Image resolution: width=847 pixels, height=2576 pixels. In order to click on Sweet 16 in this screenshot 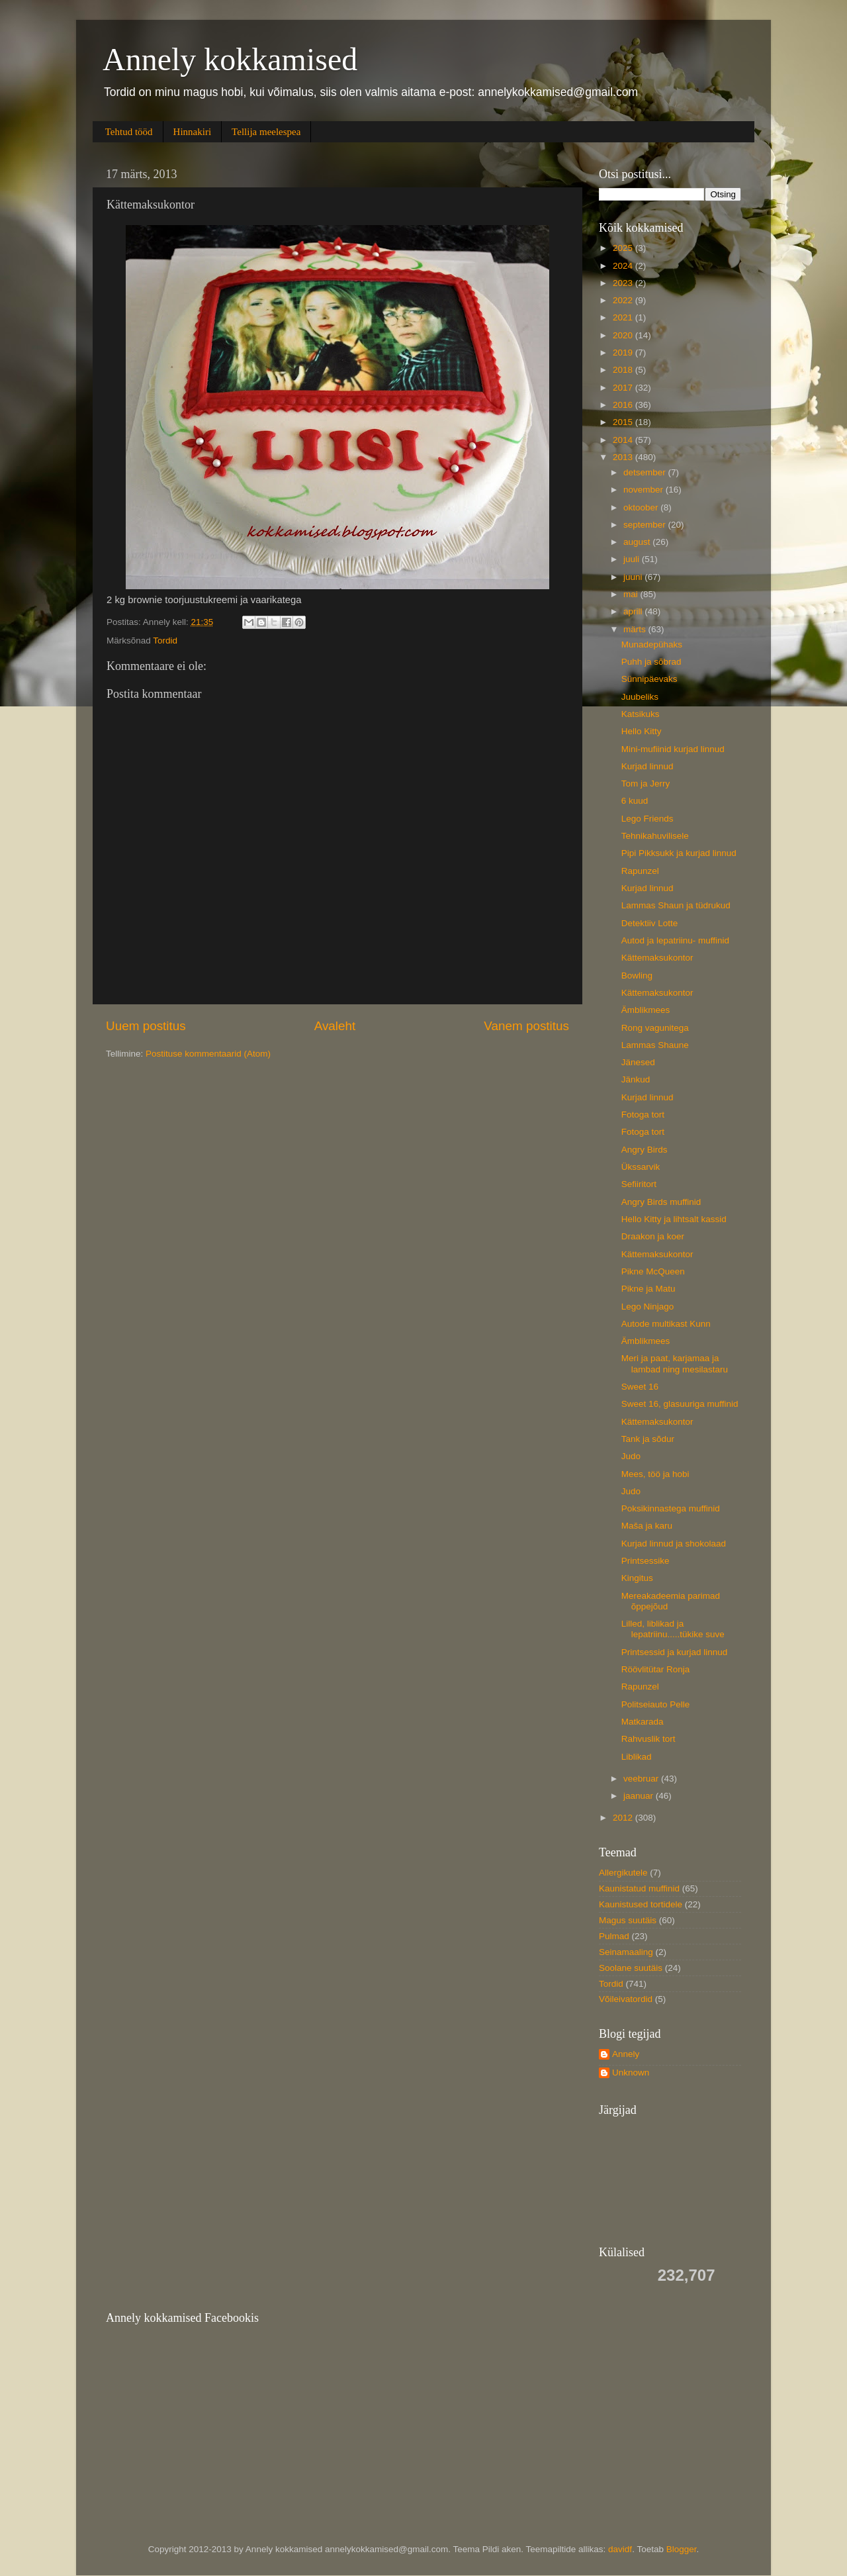, I will do `click(639, 1387)`.